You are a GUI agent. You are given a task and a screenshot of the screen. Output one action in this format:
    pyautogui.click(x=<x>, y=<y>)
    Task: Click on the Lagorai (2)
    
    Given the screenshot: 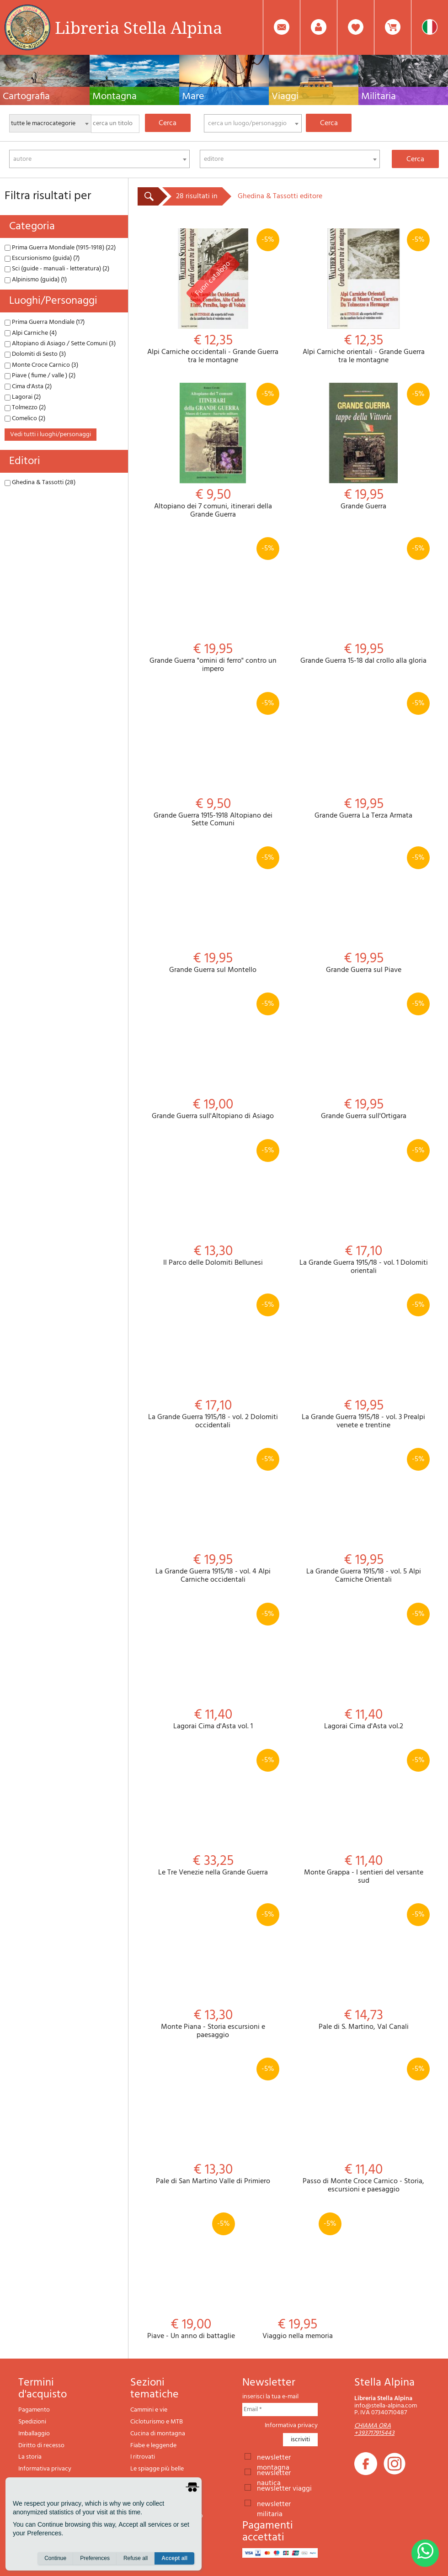 What is the action you would take?
    pyautogui.click(x=23, y=397)
    